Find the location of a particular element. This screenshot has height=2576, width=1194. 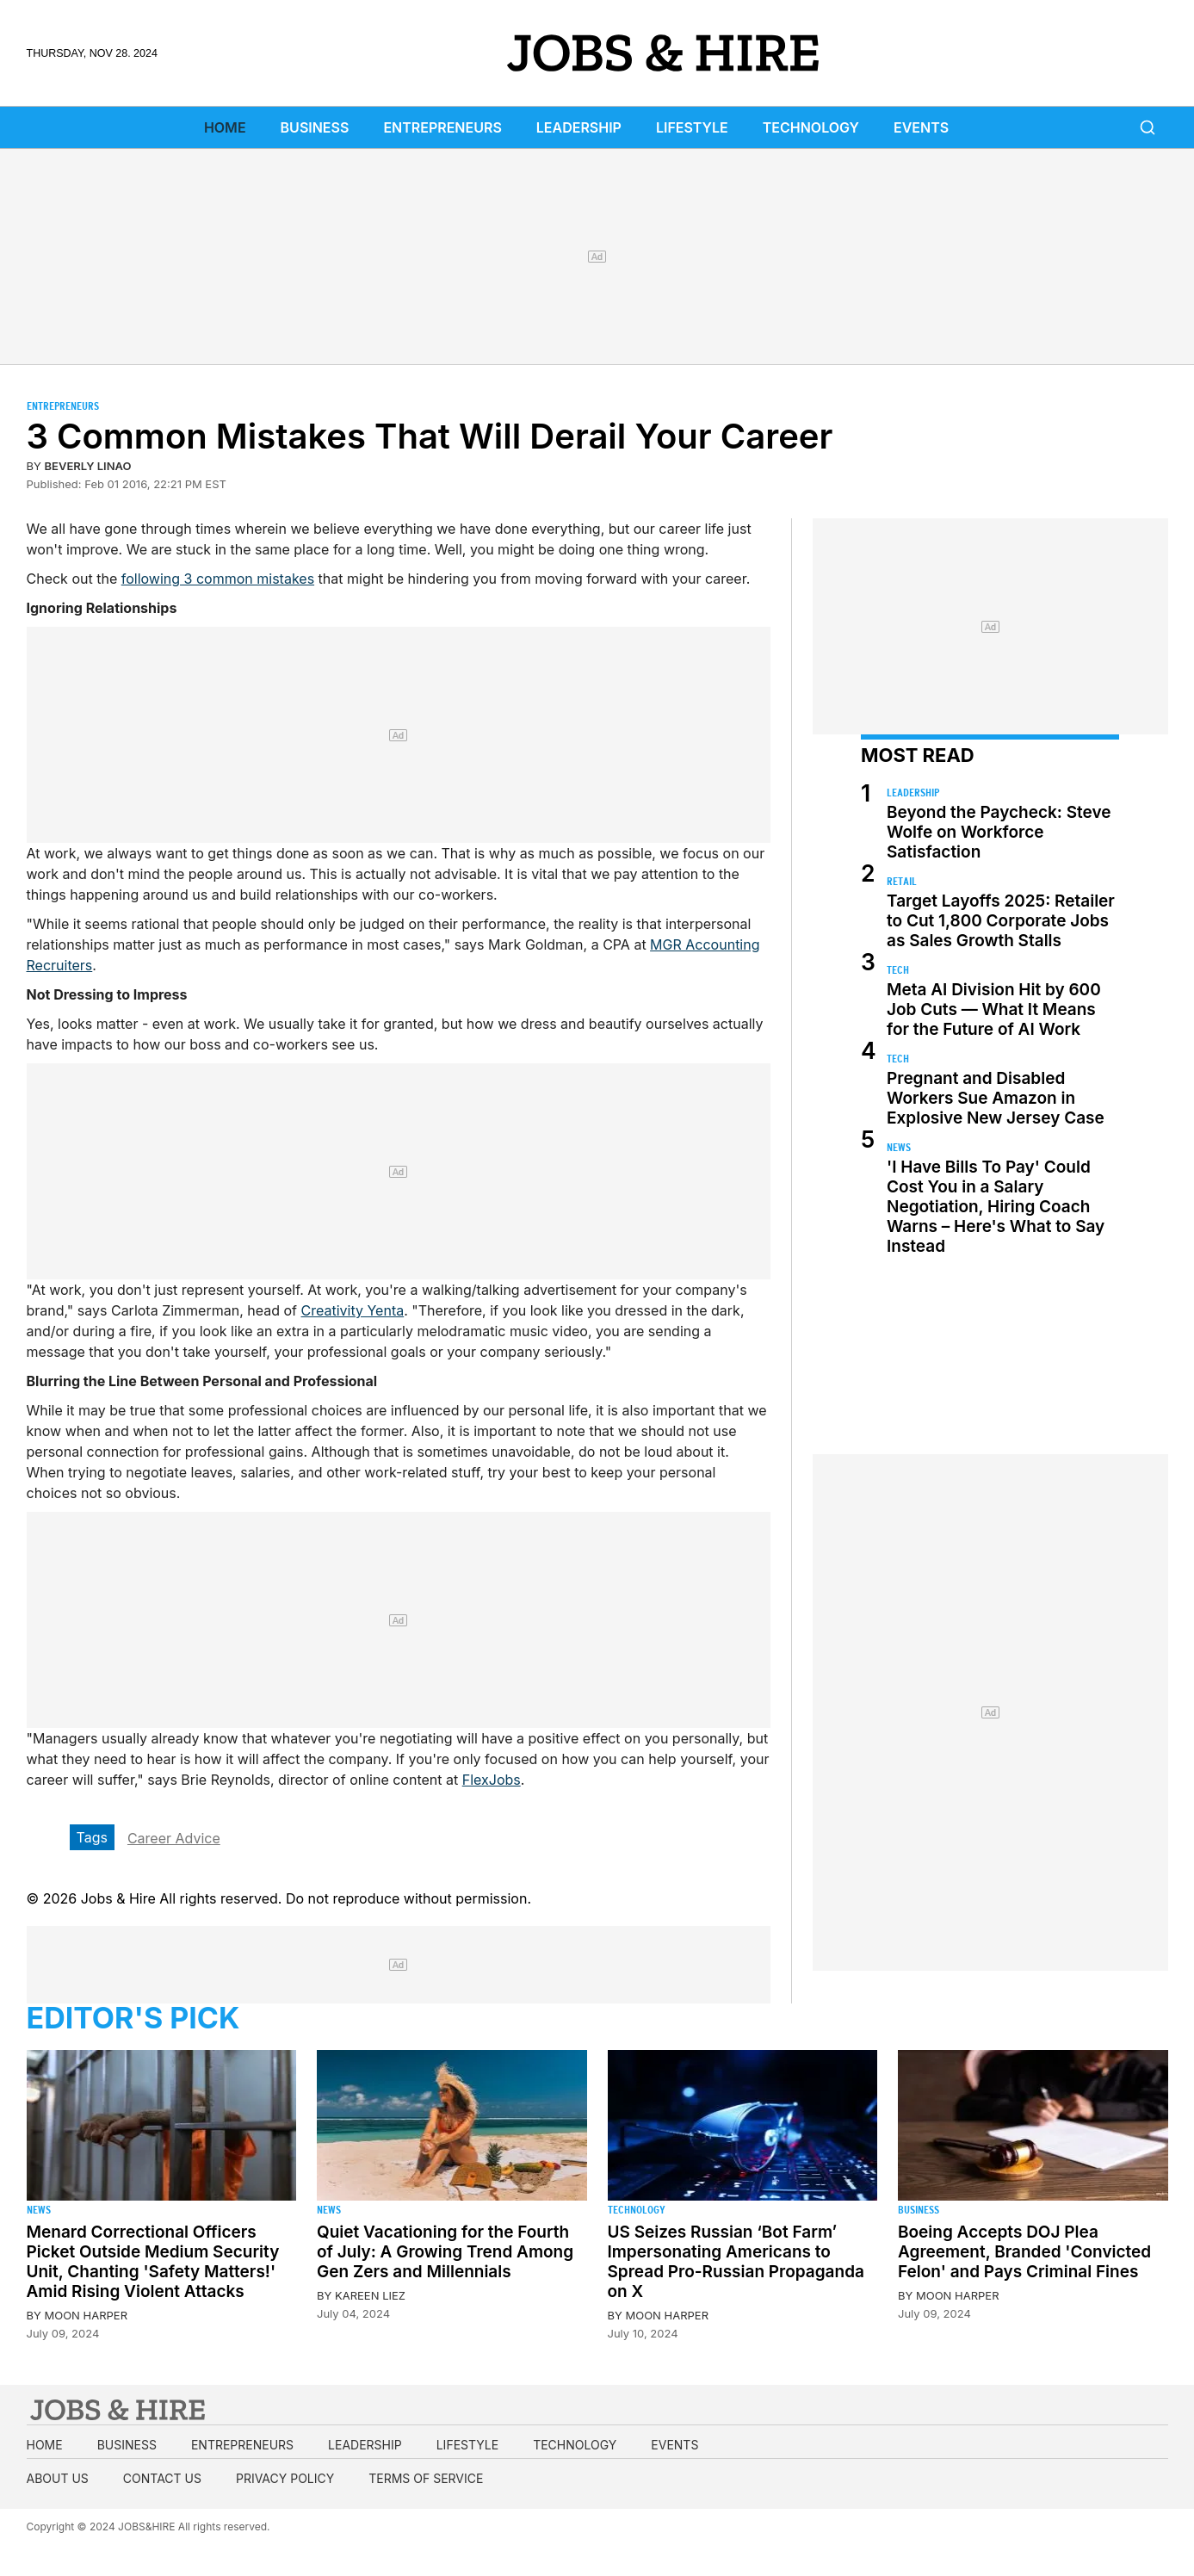

Pregnant and Disabled Workers Sue Amazon in Explosive New Jersey Case is located at coordinates (995, 1098).